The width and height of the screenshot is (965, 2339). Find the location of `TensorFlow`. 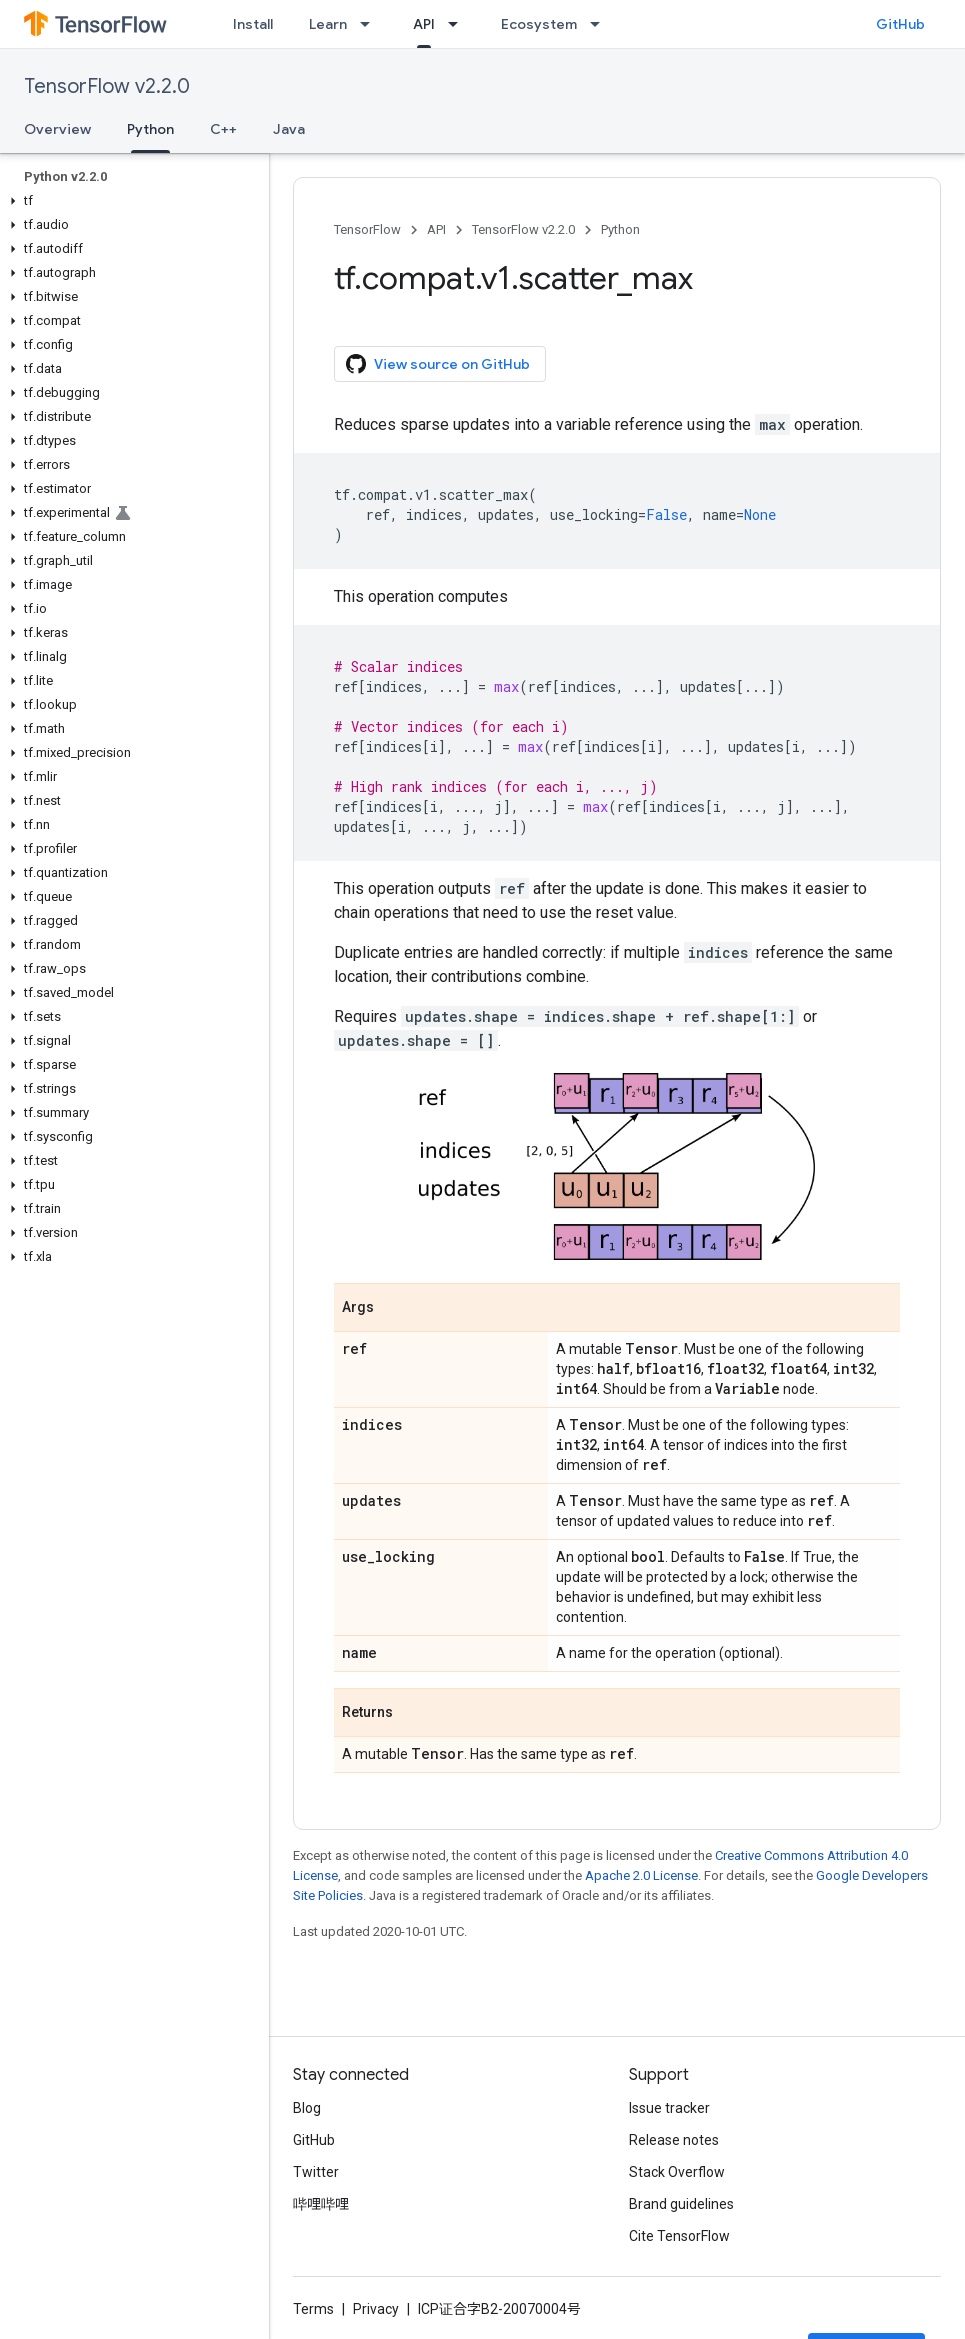

TensorFlow is located at coordinates (367, 229).